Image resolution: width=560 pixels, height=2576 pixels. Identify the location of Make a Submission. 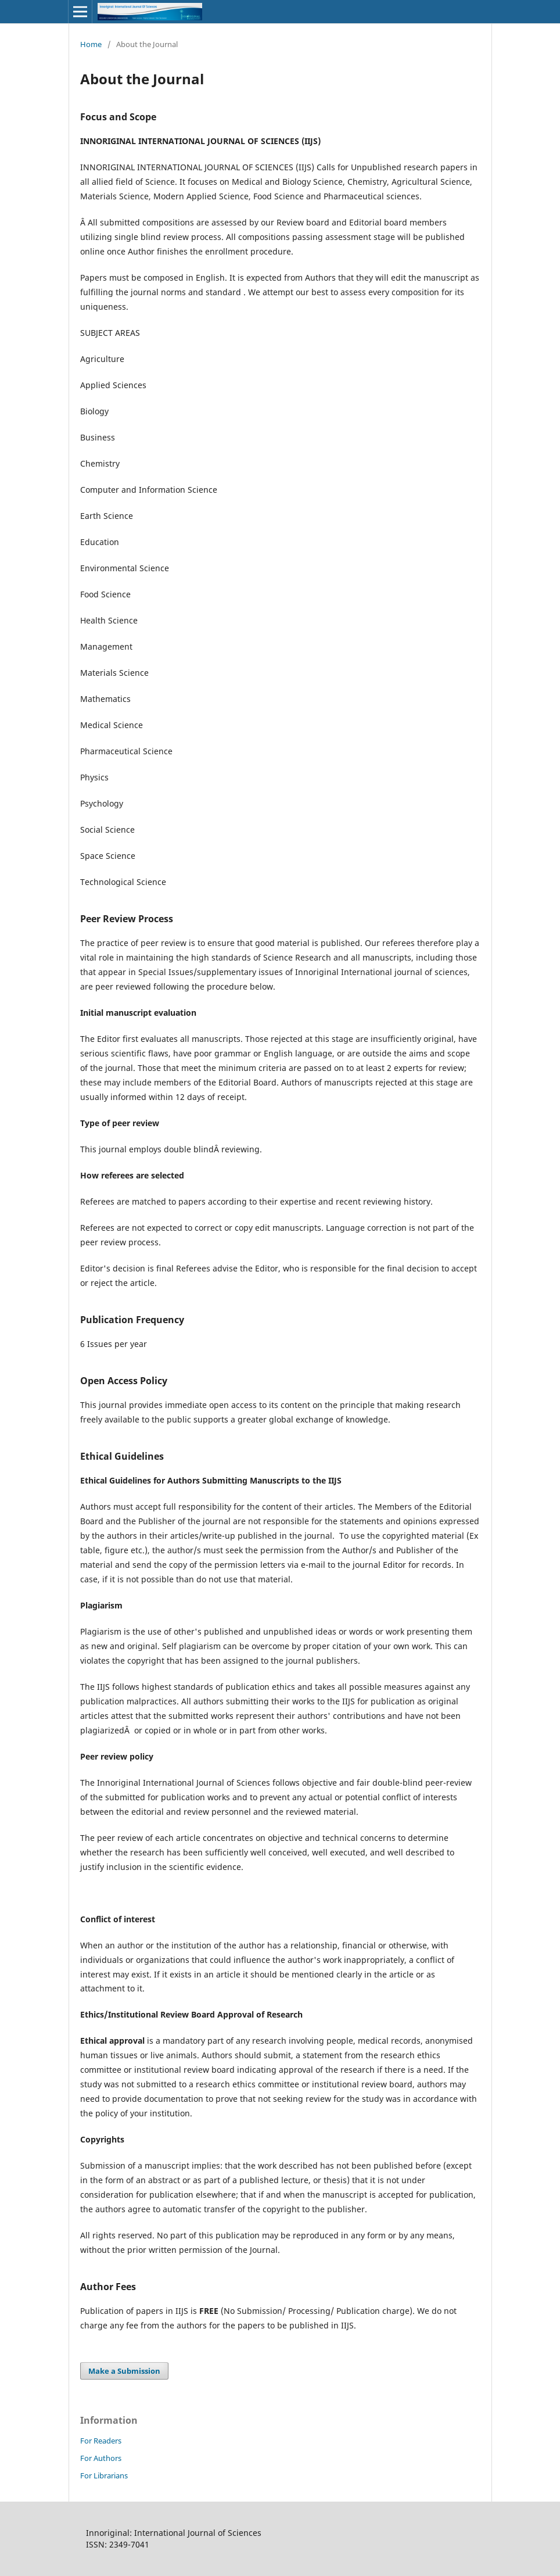
(124, 2371).